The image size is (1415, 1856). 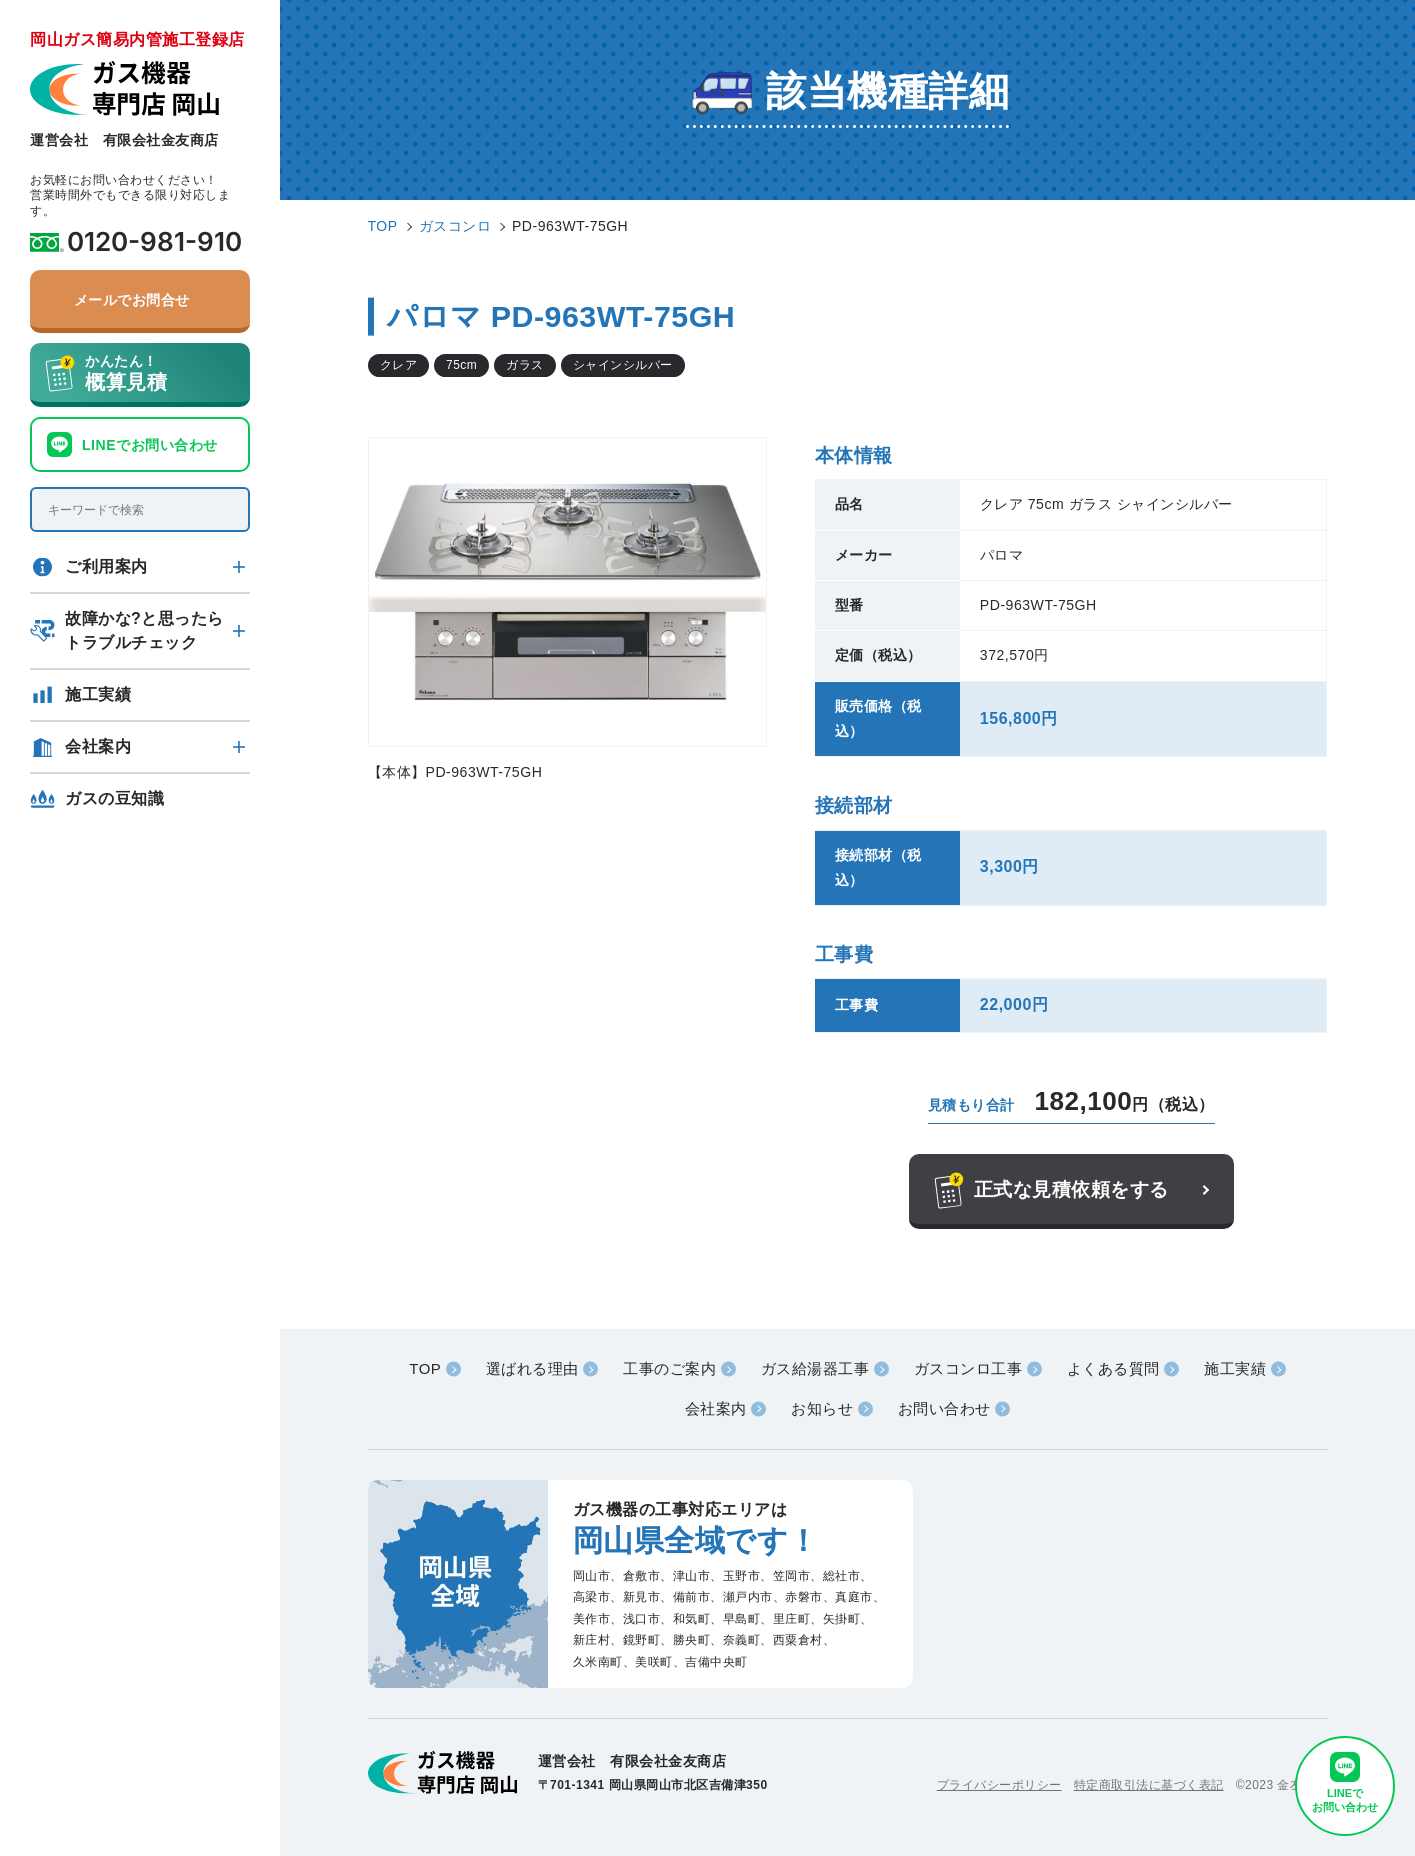 I want to click on 特定商取引法に基づく表記, so click(x=1149, y=1785).